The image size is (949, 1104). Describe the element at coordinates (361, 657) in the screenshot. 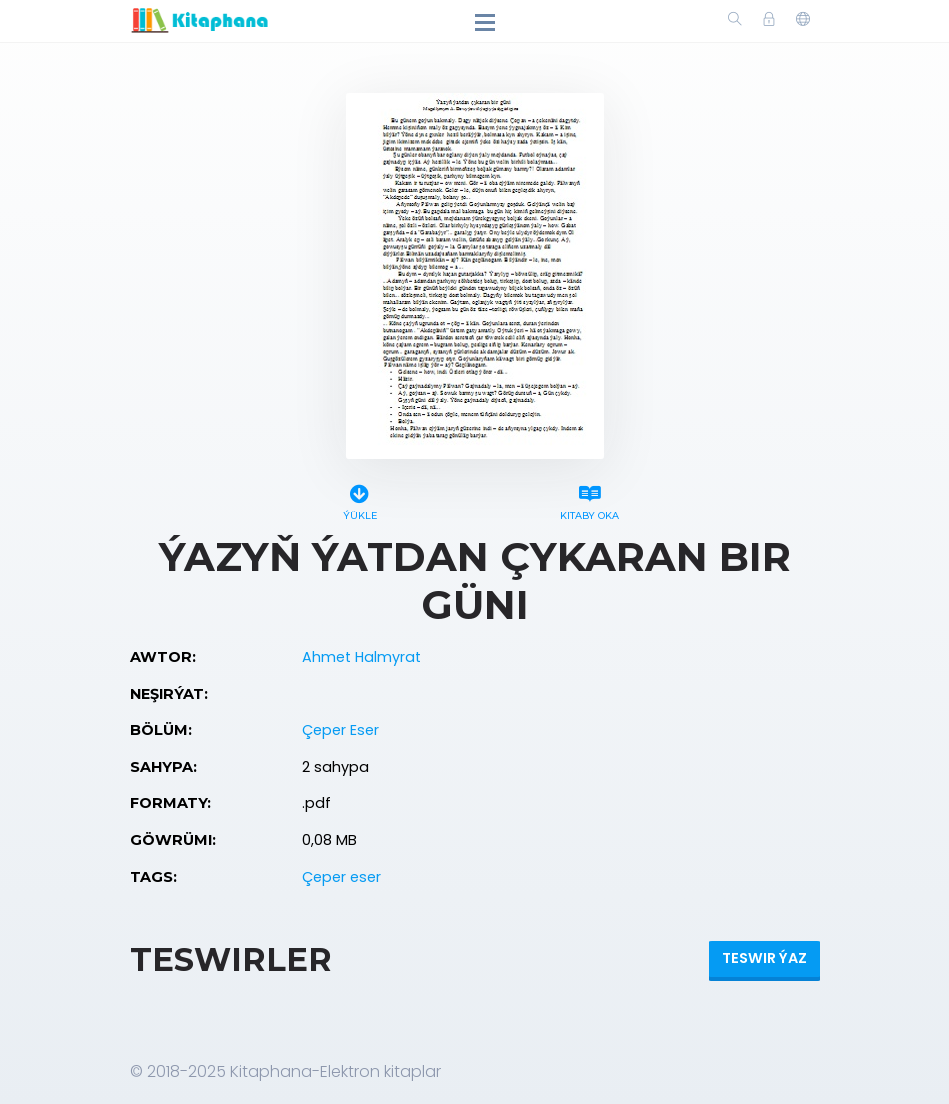

I see `Ahmet Halmyrat` at that location.